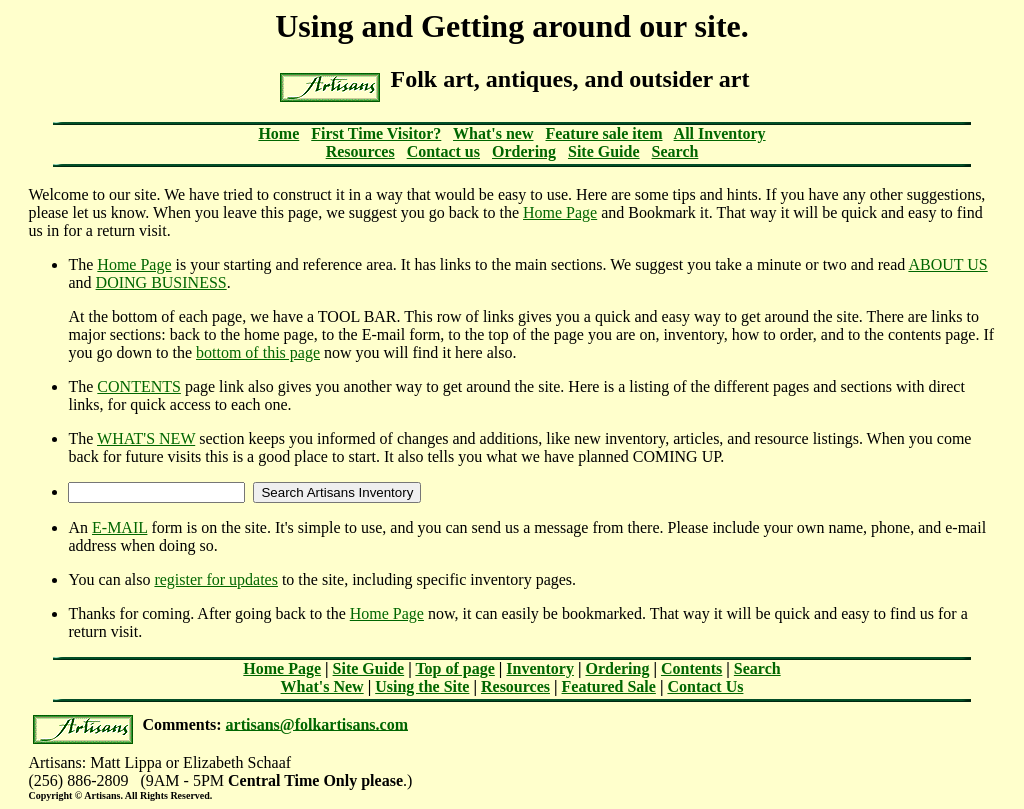 This screenshot has height=809, width=1024. What do you see at coordinates (422, 686) in the screenshot?
I see `Using the Site` at bounding box center [422, 686].